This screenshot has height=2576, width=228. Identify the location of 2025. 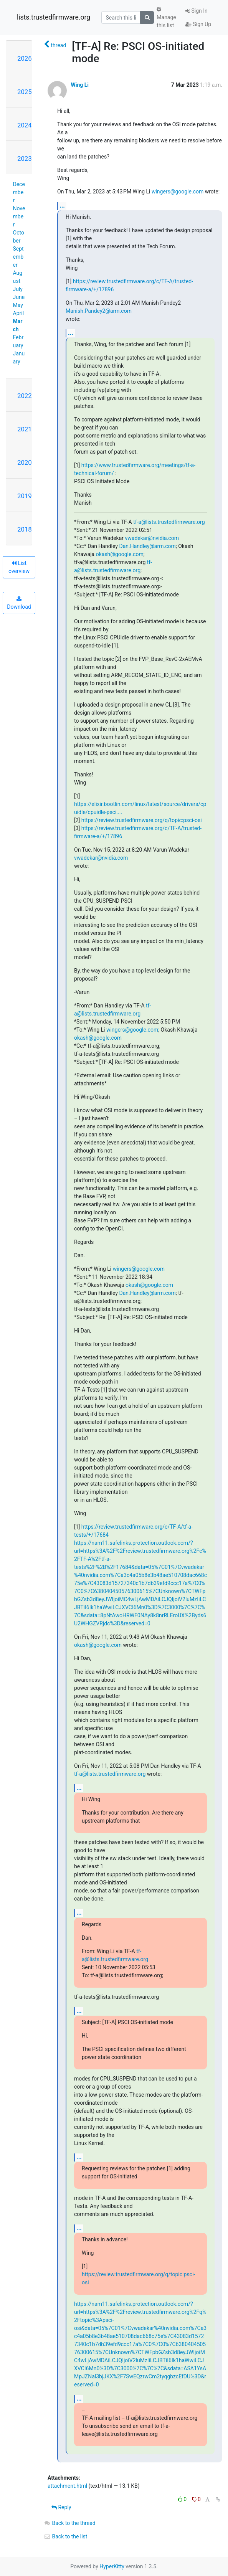
(24, 92).